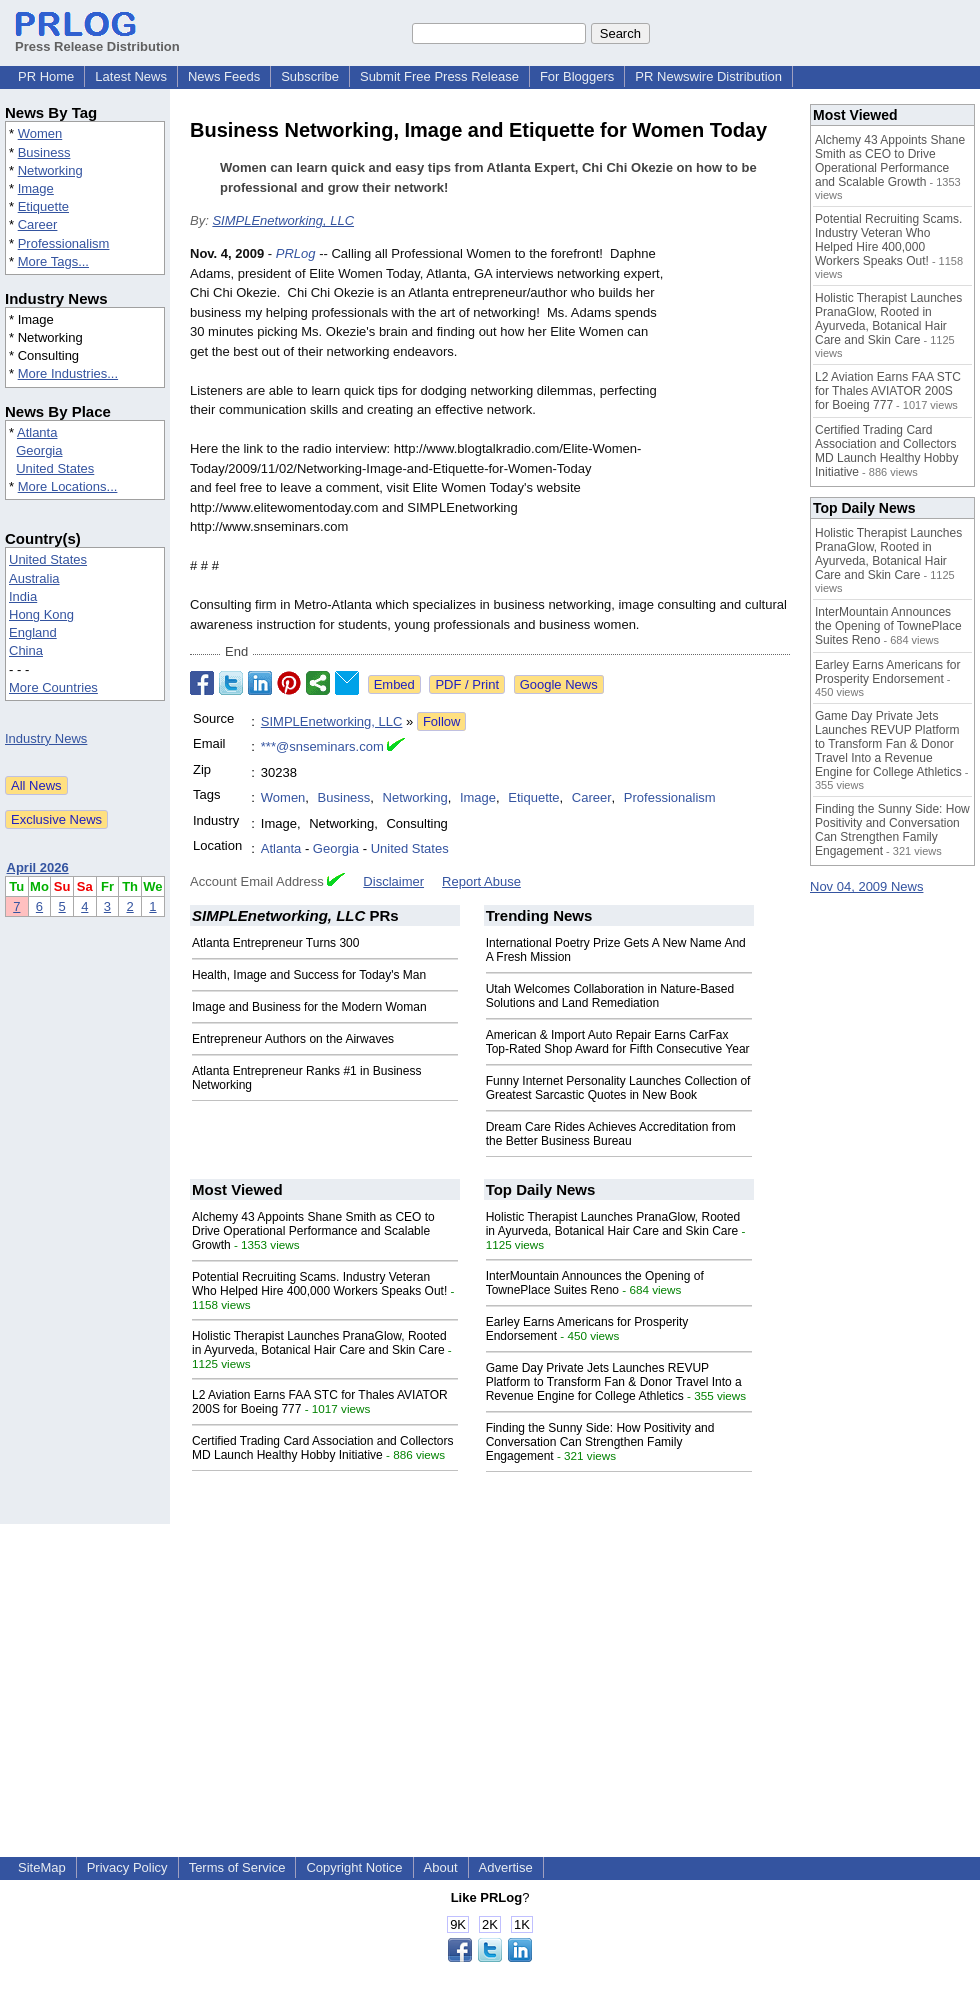 This screenshot has height=1995, width=980. What do you see at coordinates (53, 261) in the screenshot?
I see `More Tags...` at bounding box center [53, 261].